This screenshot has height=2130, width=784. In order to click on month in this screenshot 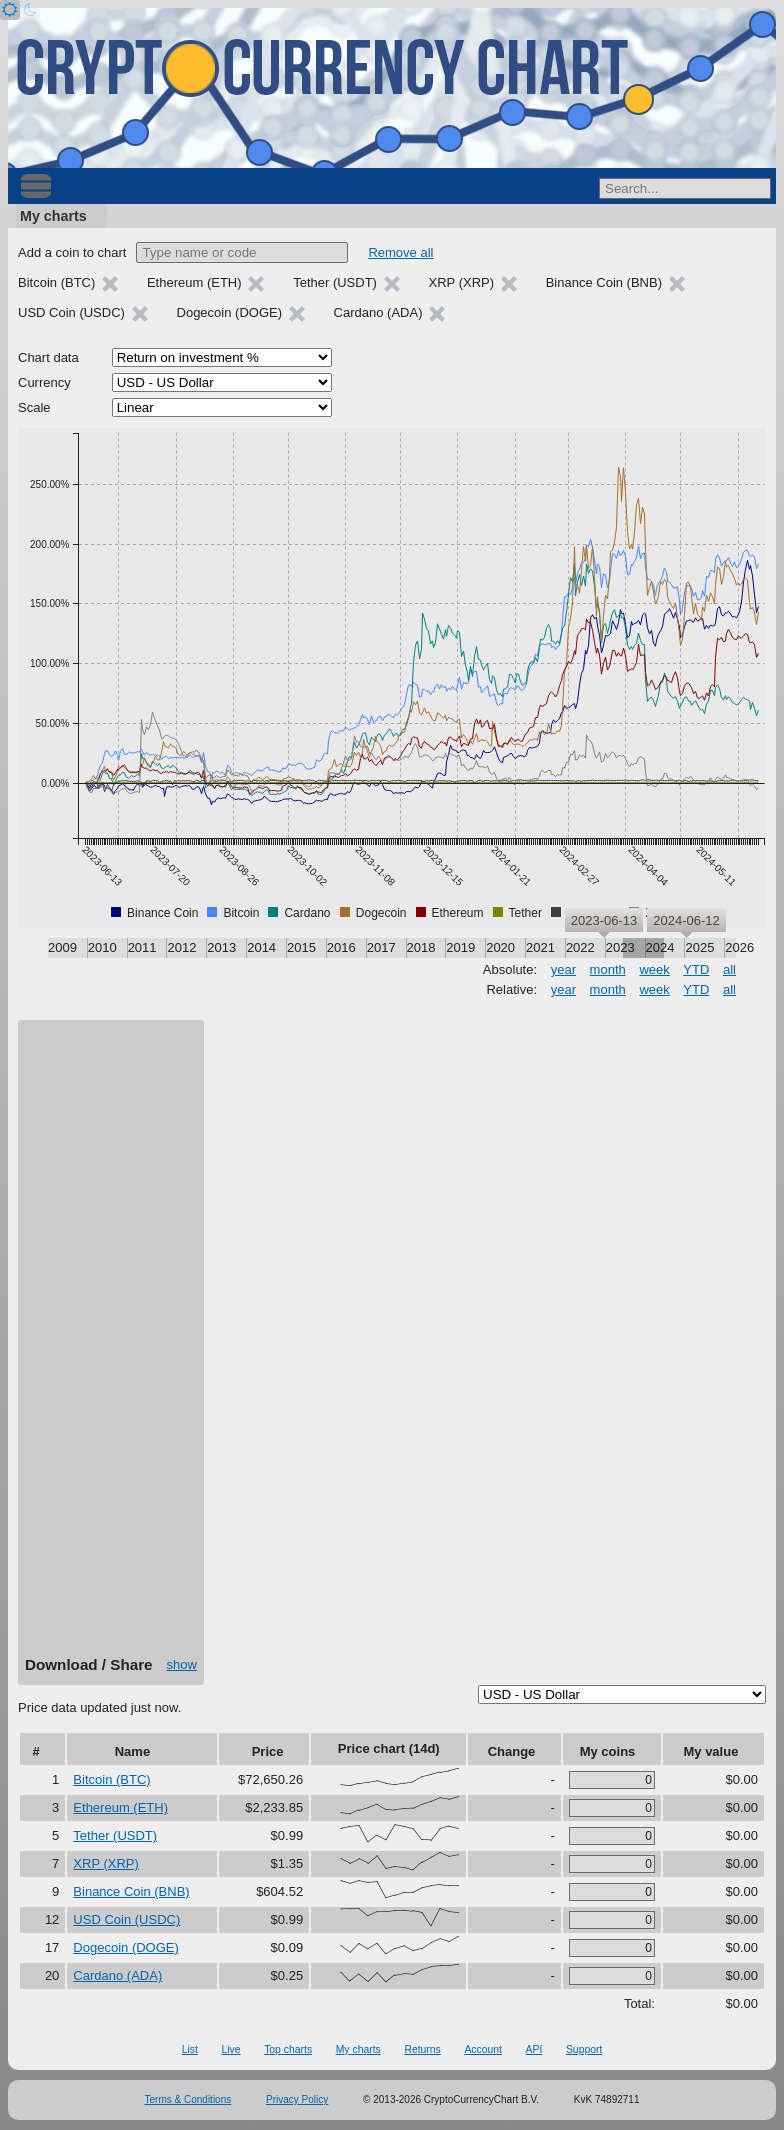, I will do `click(608, 969)`.